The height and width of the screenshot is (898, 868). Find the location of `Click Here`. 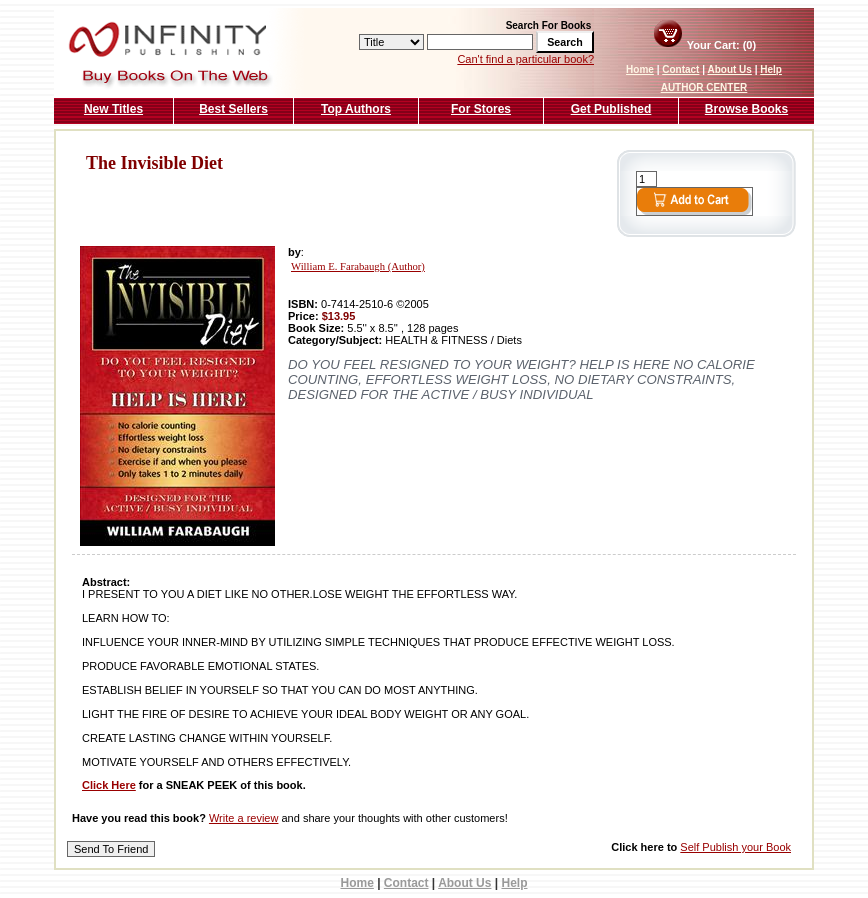

Click Here is located at coordinates (109, 785).